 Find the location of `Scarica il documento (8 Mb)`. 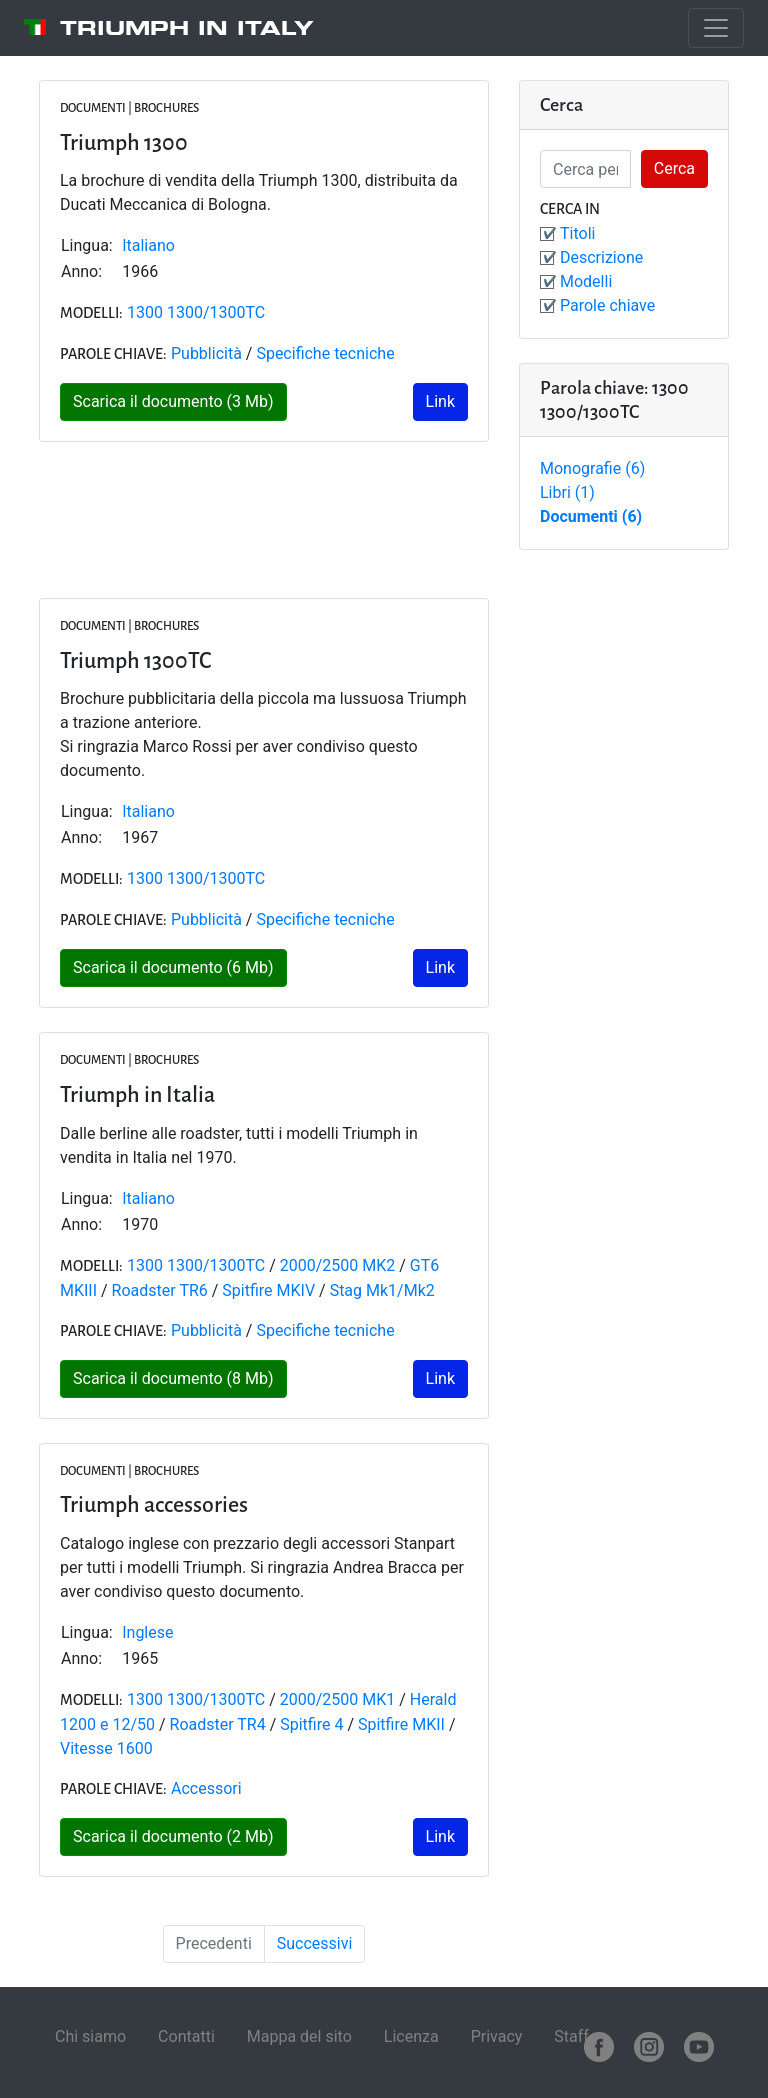

Scarica il documento (8 Mb) is located at coordinates (173, 1378).